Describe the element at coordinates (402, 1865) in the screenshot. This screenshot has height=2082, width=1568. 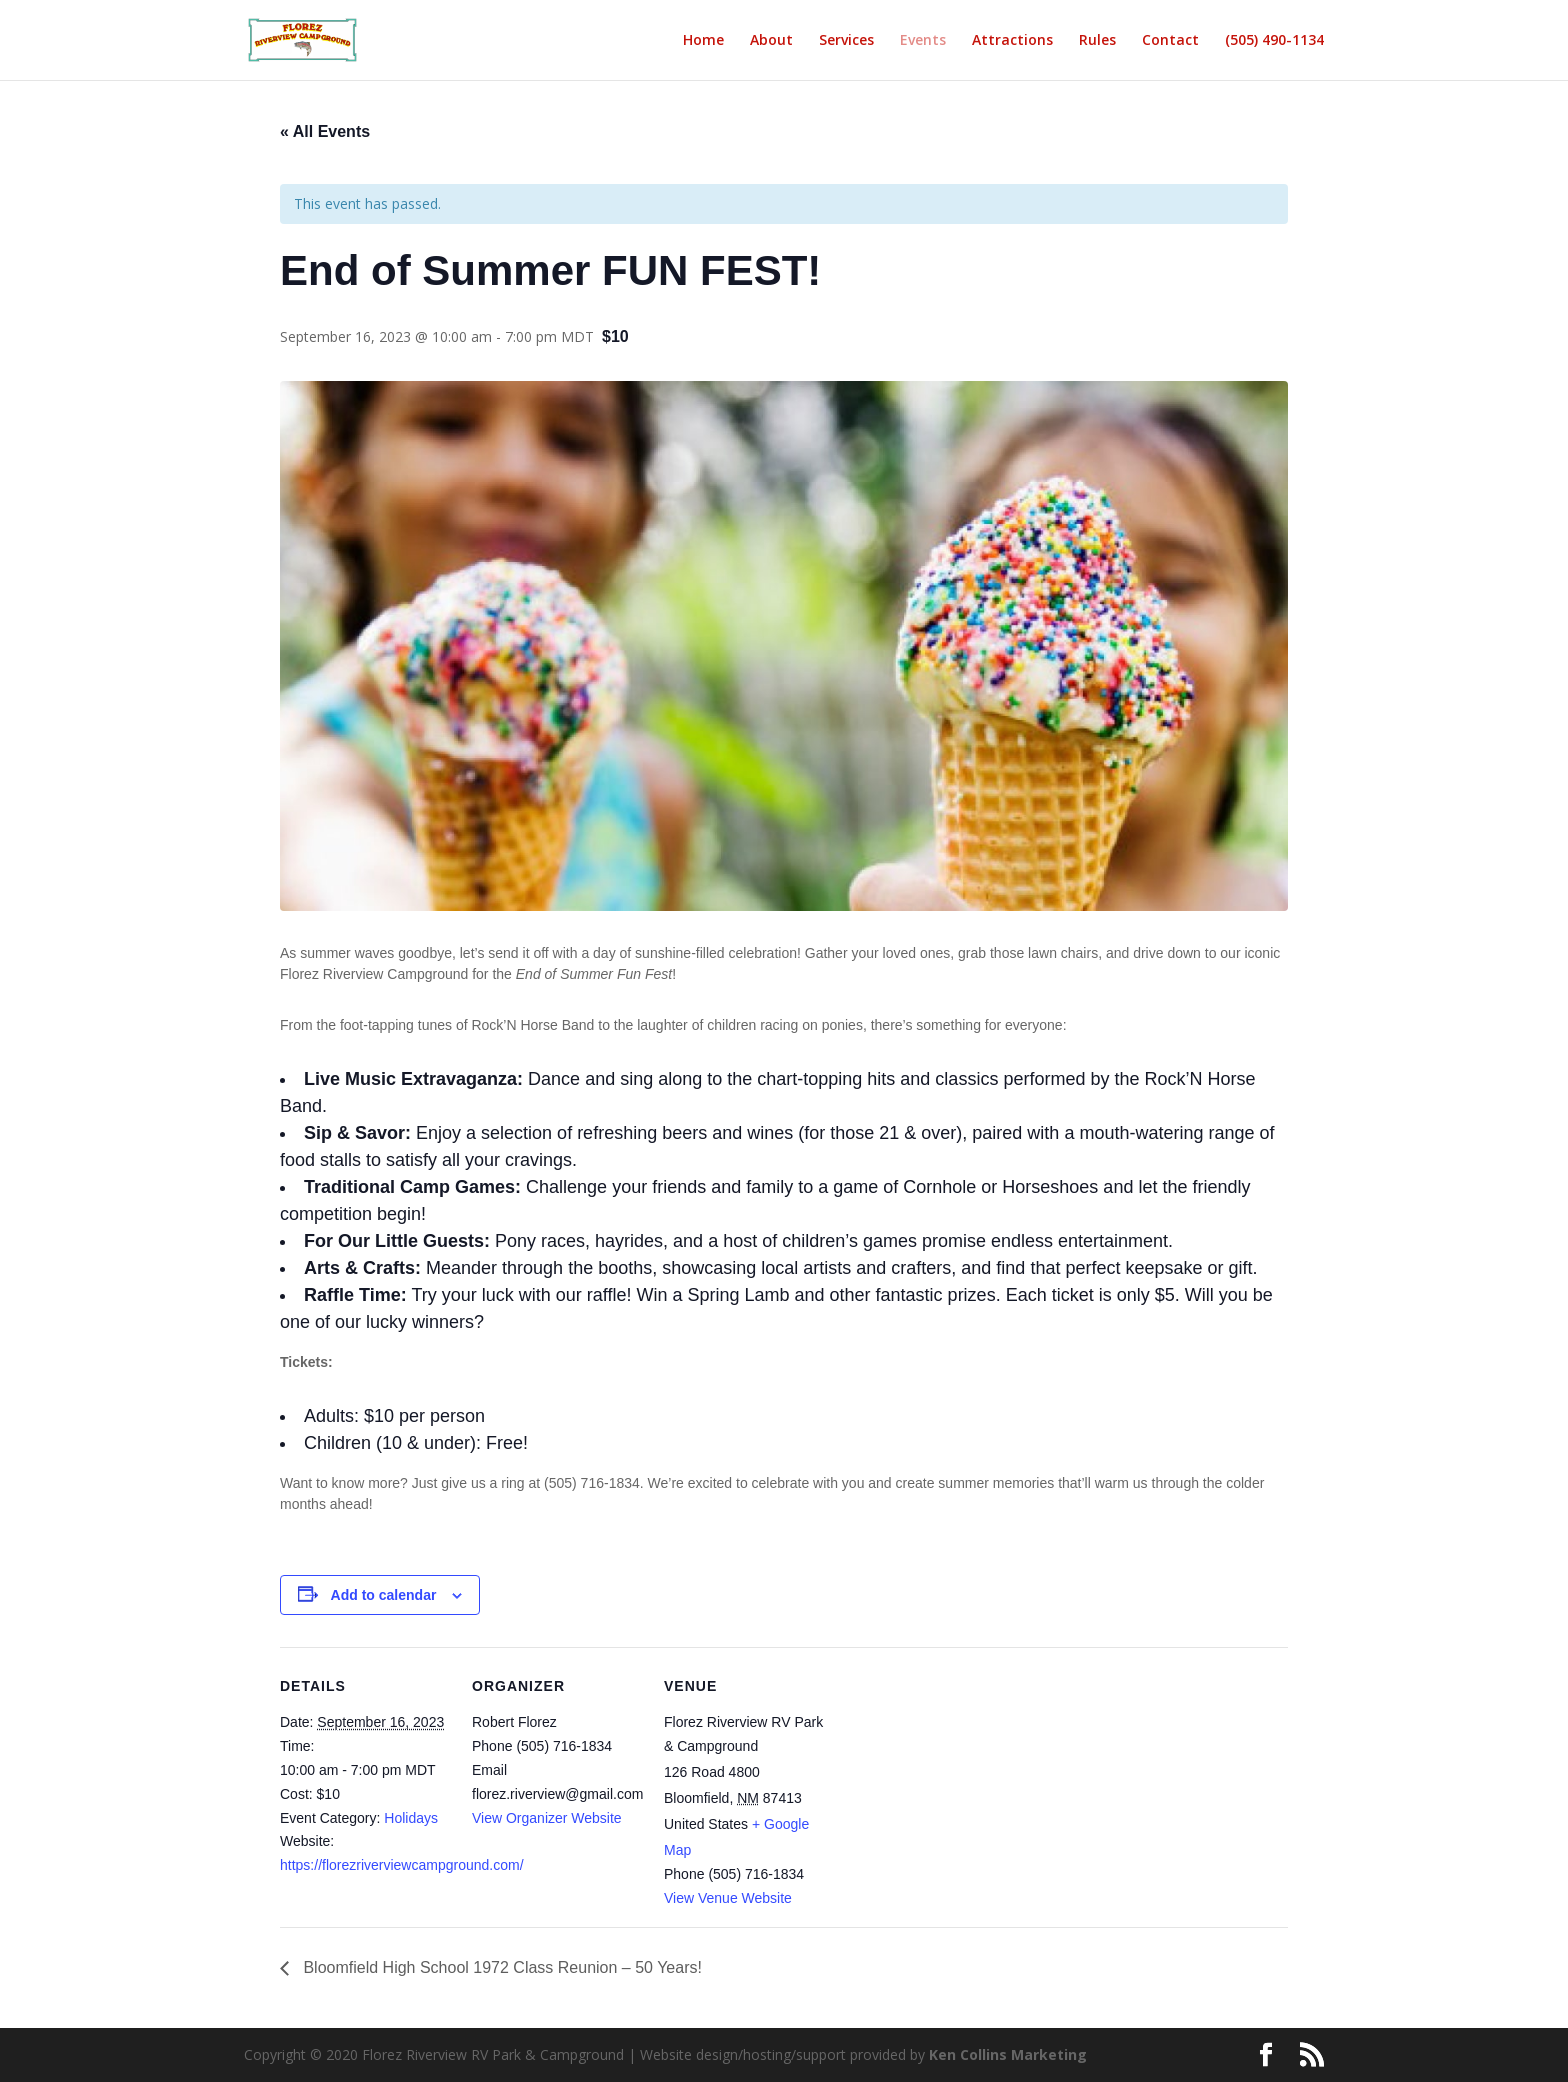
I see `https://florezriverviewcampground.com/` at that location.